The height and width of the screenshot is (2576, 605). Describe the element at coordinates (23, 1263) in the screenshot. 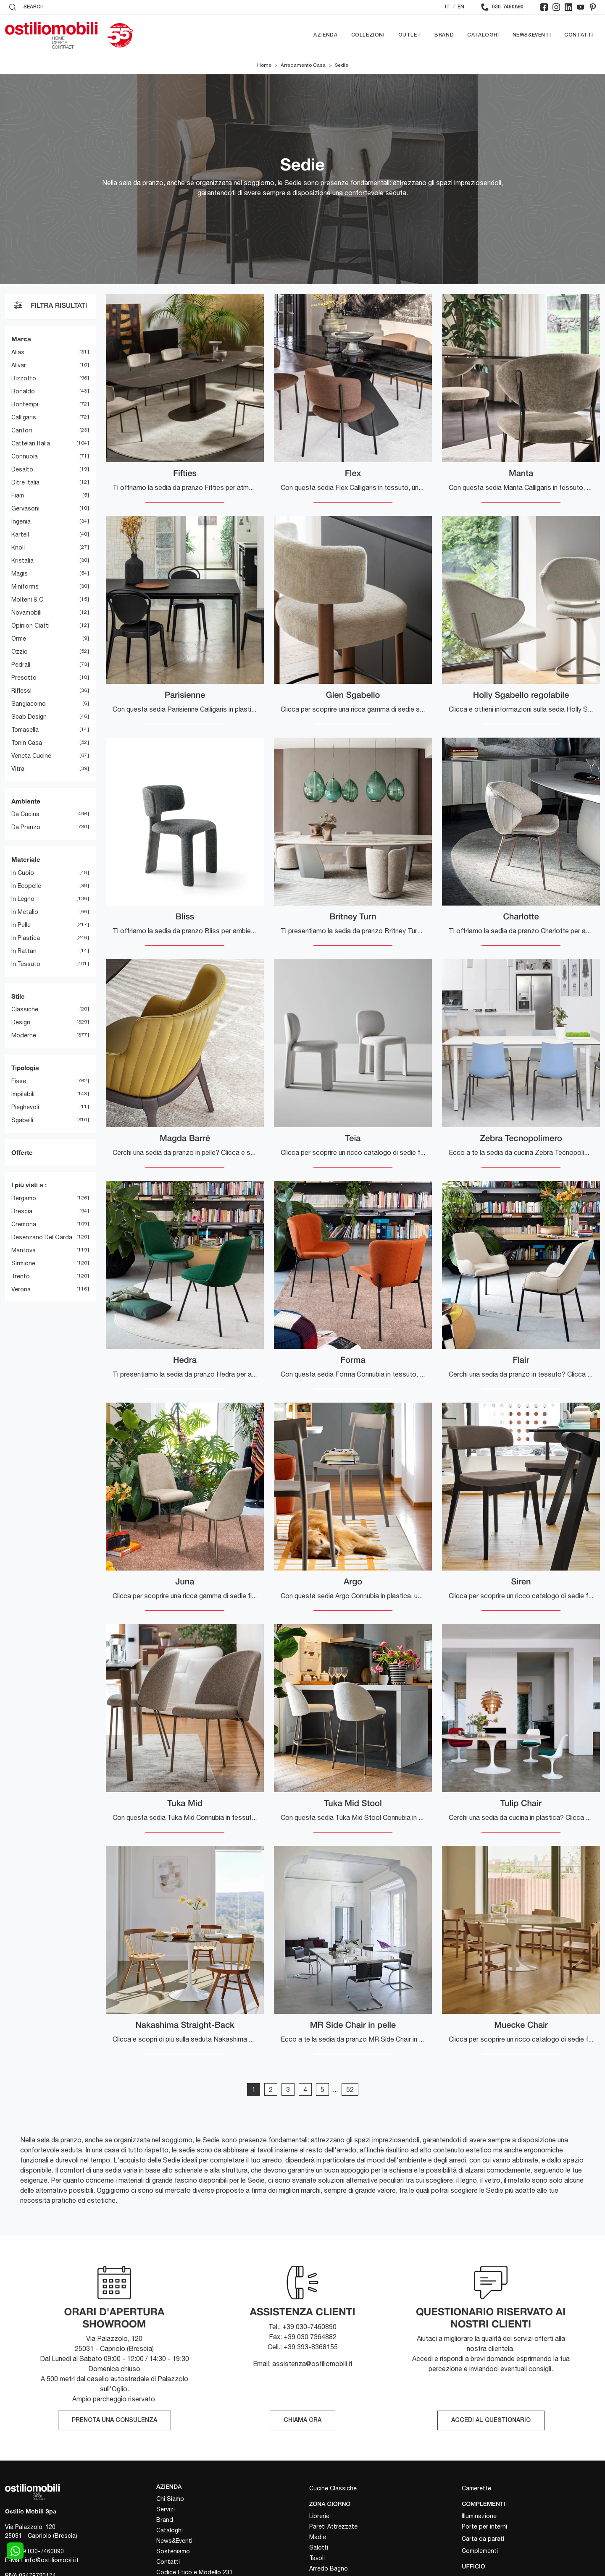

I see `Sirmione` at that location.